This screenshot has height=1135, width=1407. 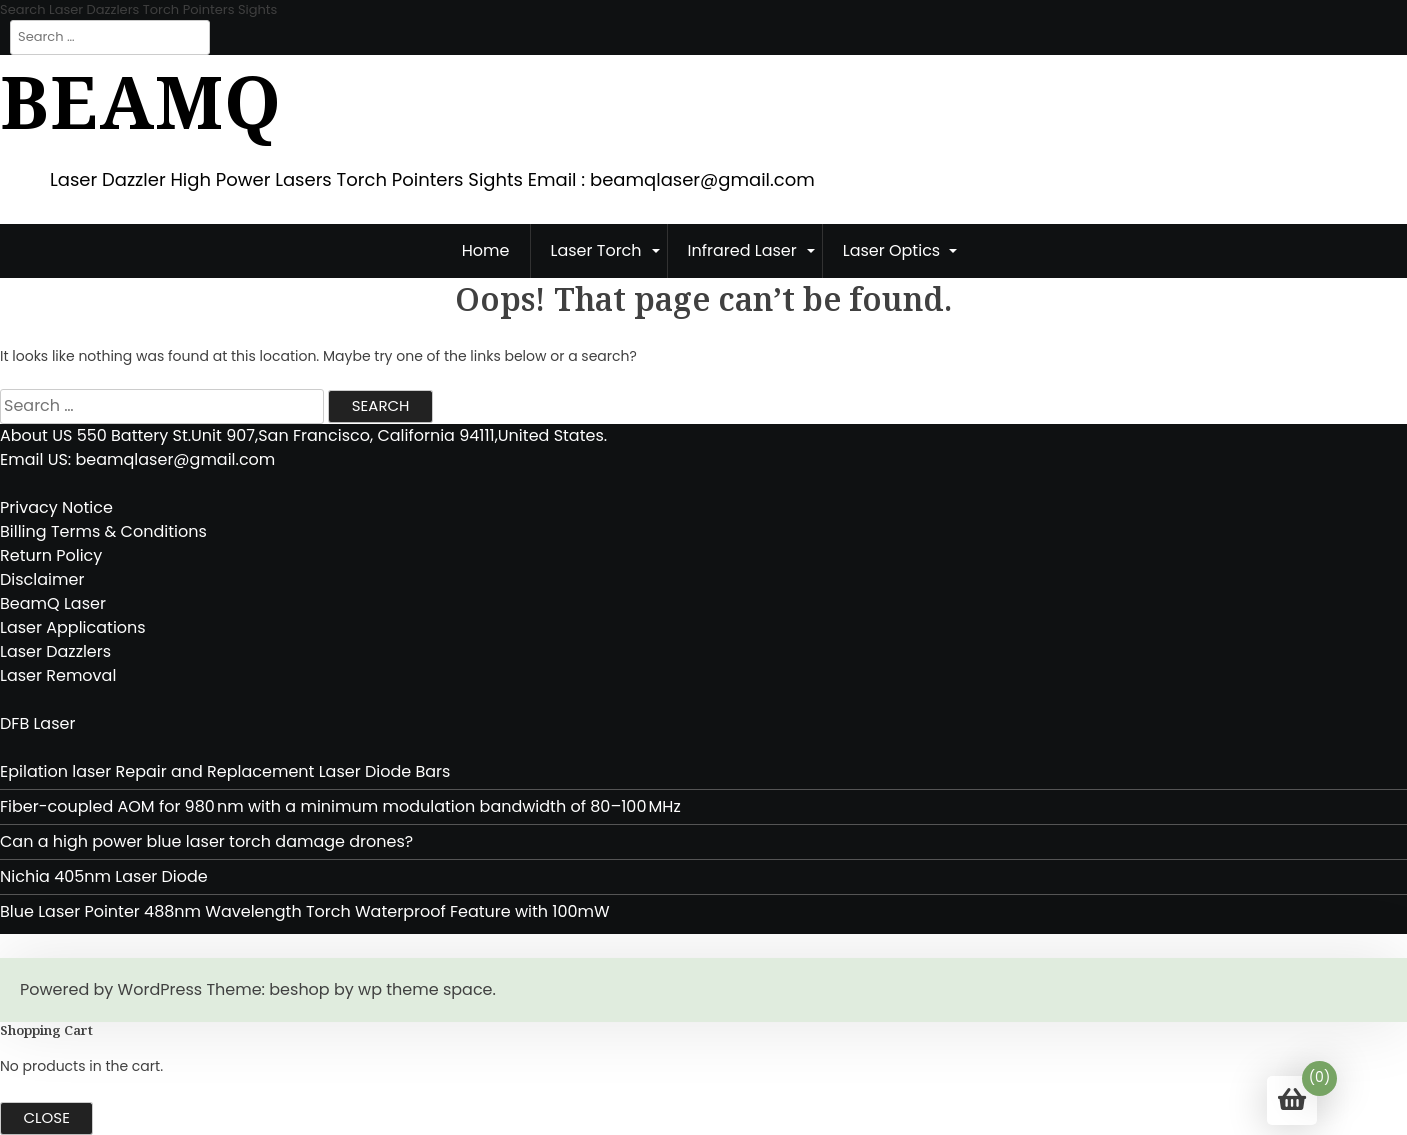 I want to click on Laser Removal, so click(x=58, y=675).